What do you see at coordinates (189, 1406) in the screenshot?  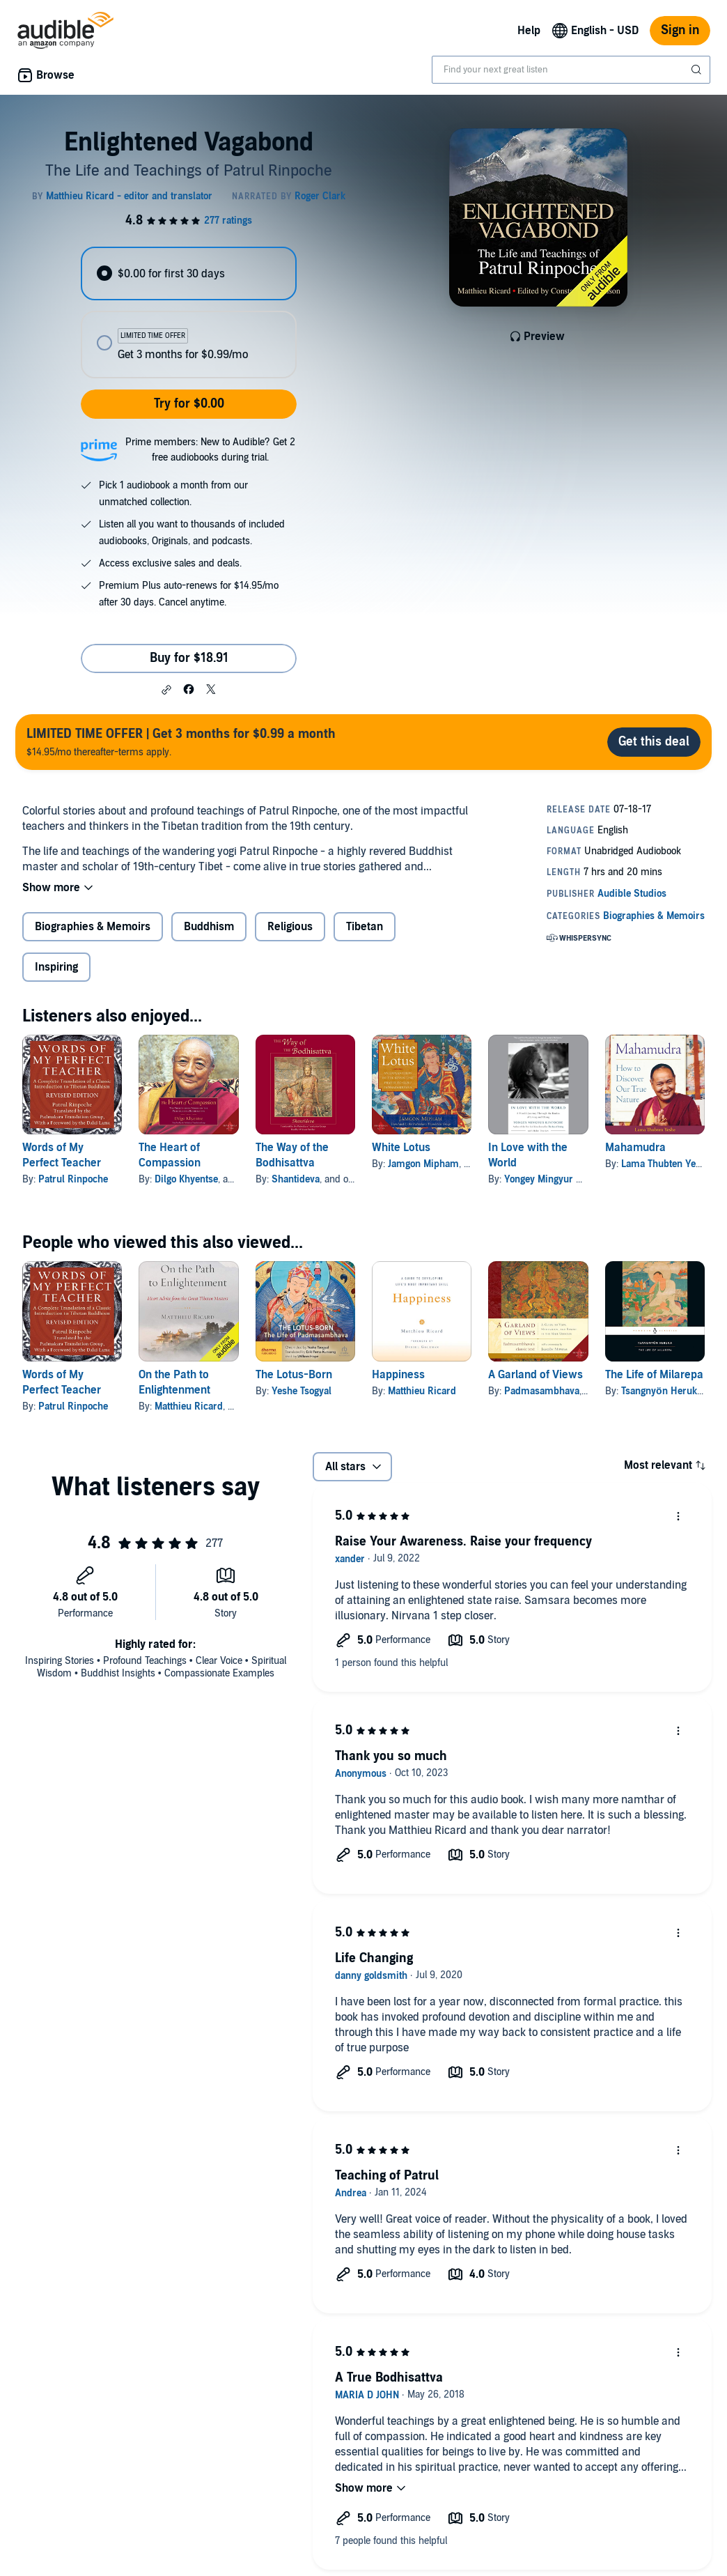 I see `Matthieu Ricard` at bounding box center [189, 1406].